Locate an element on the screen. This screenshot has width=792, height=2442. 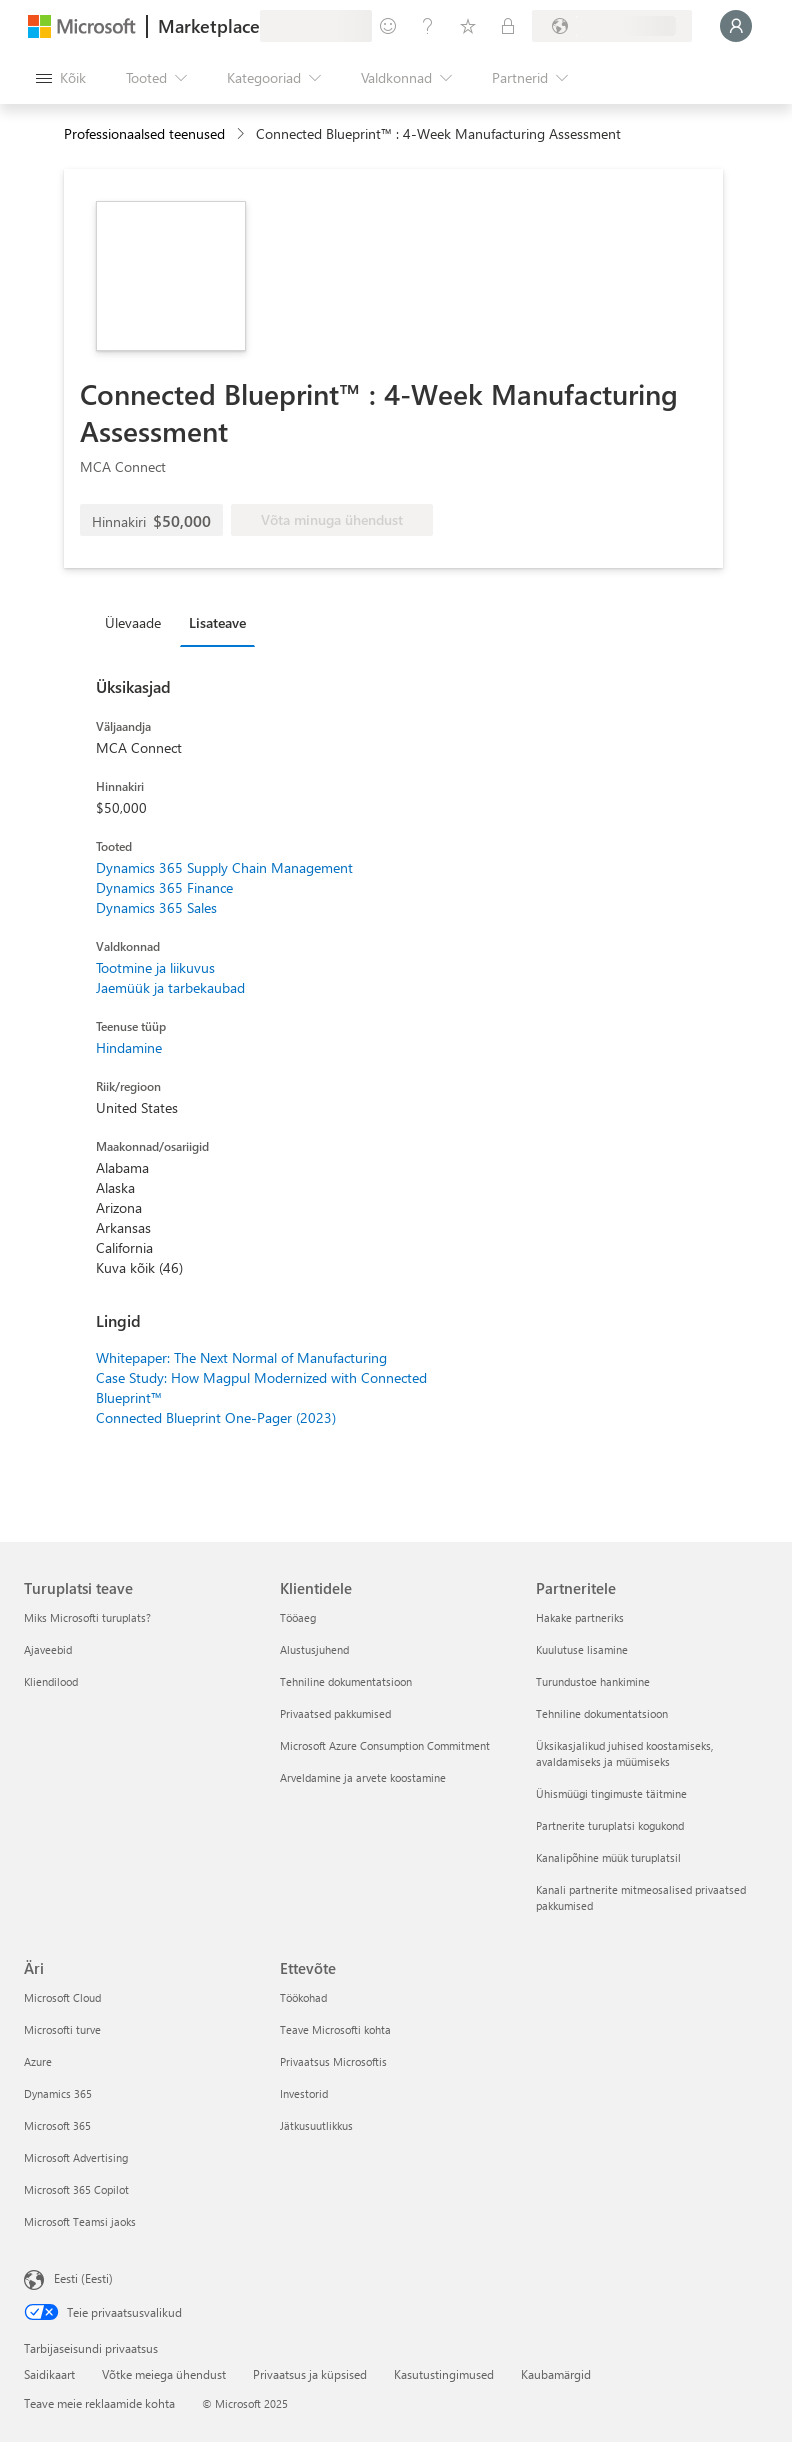
Miks Microsofti turuplats? [Miks Microsofti turuplats? Turuplatsi teave] is located at coordinates (87, 1617).